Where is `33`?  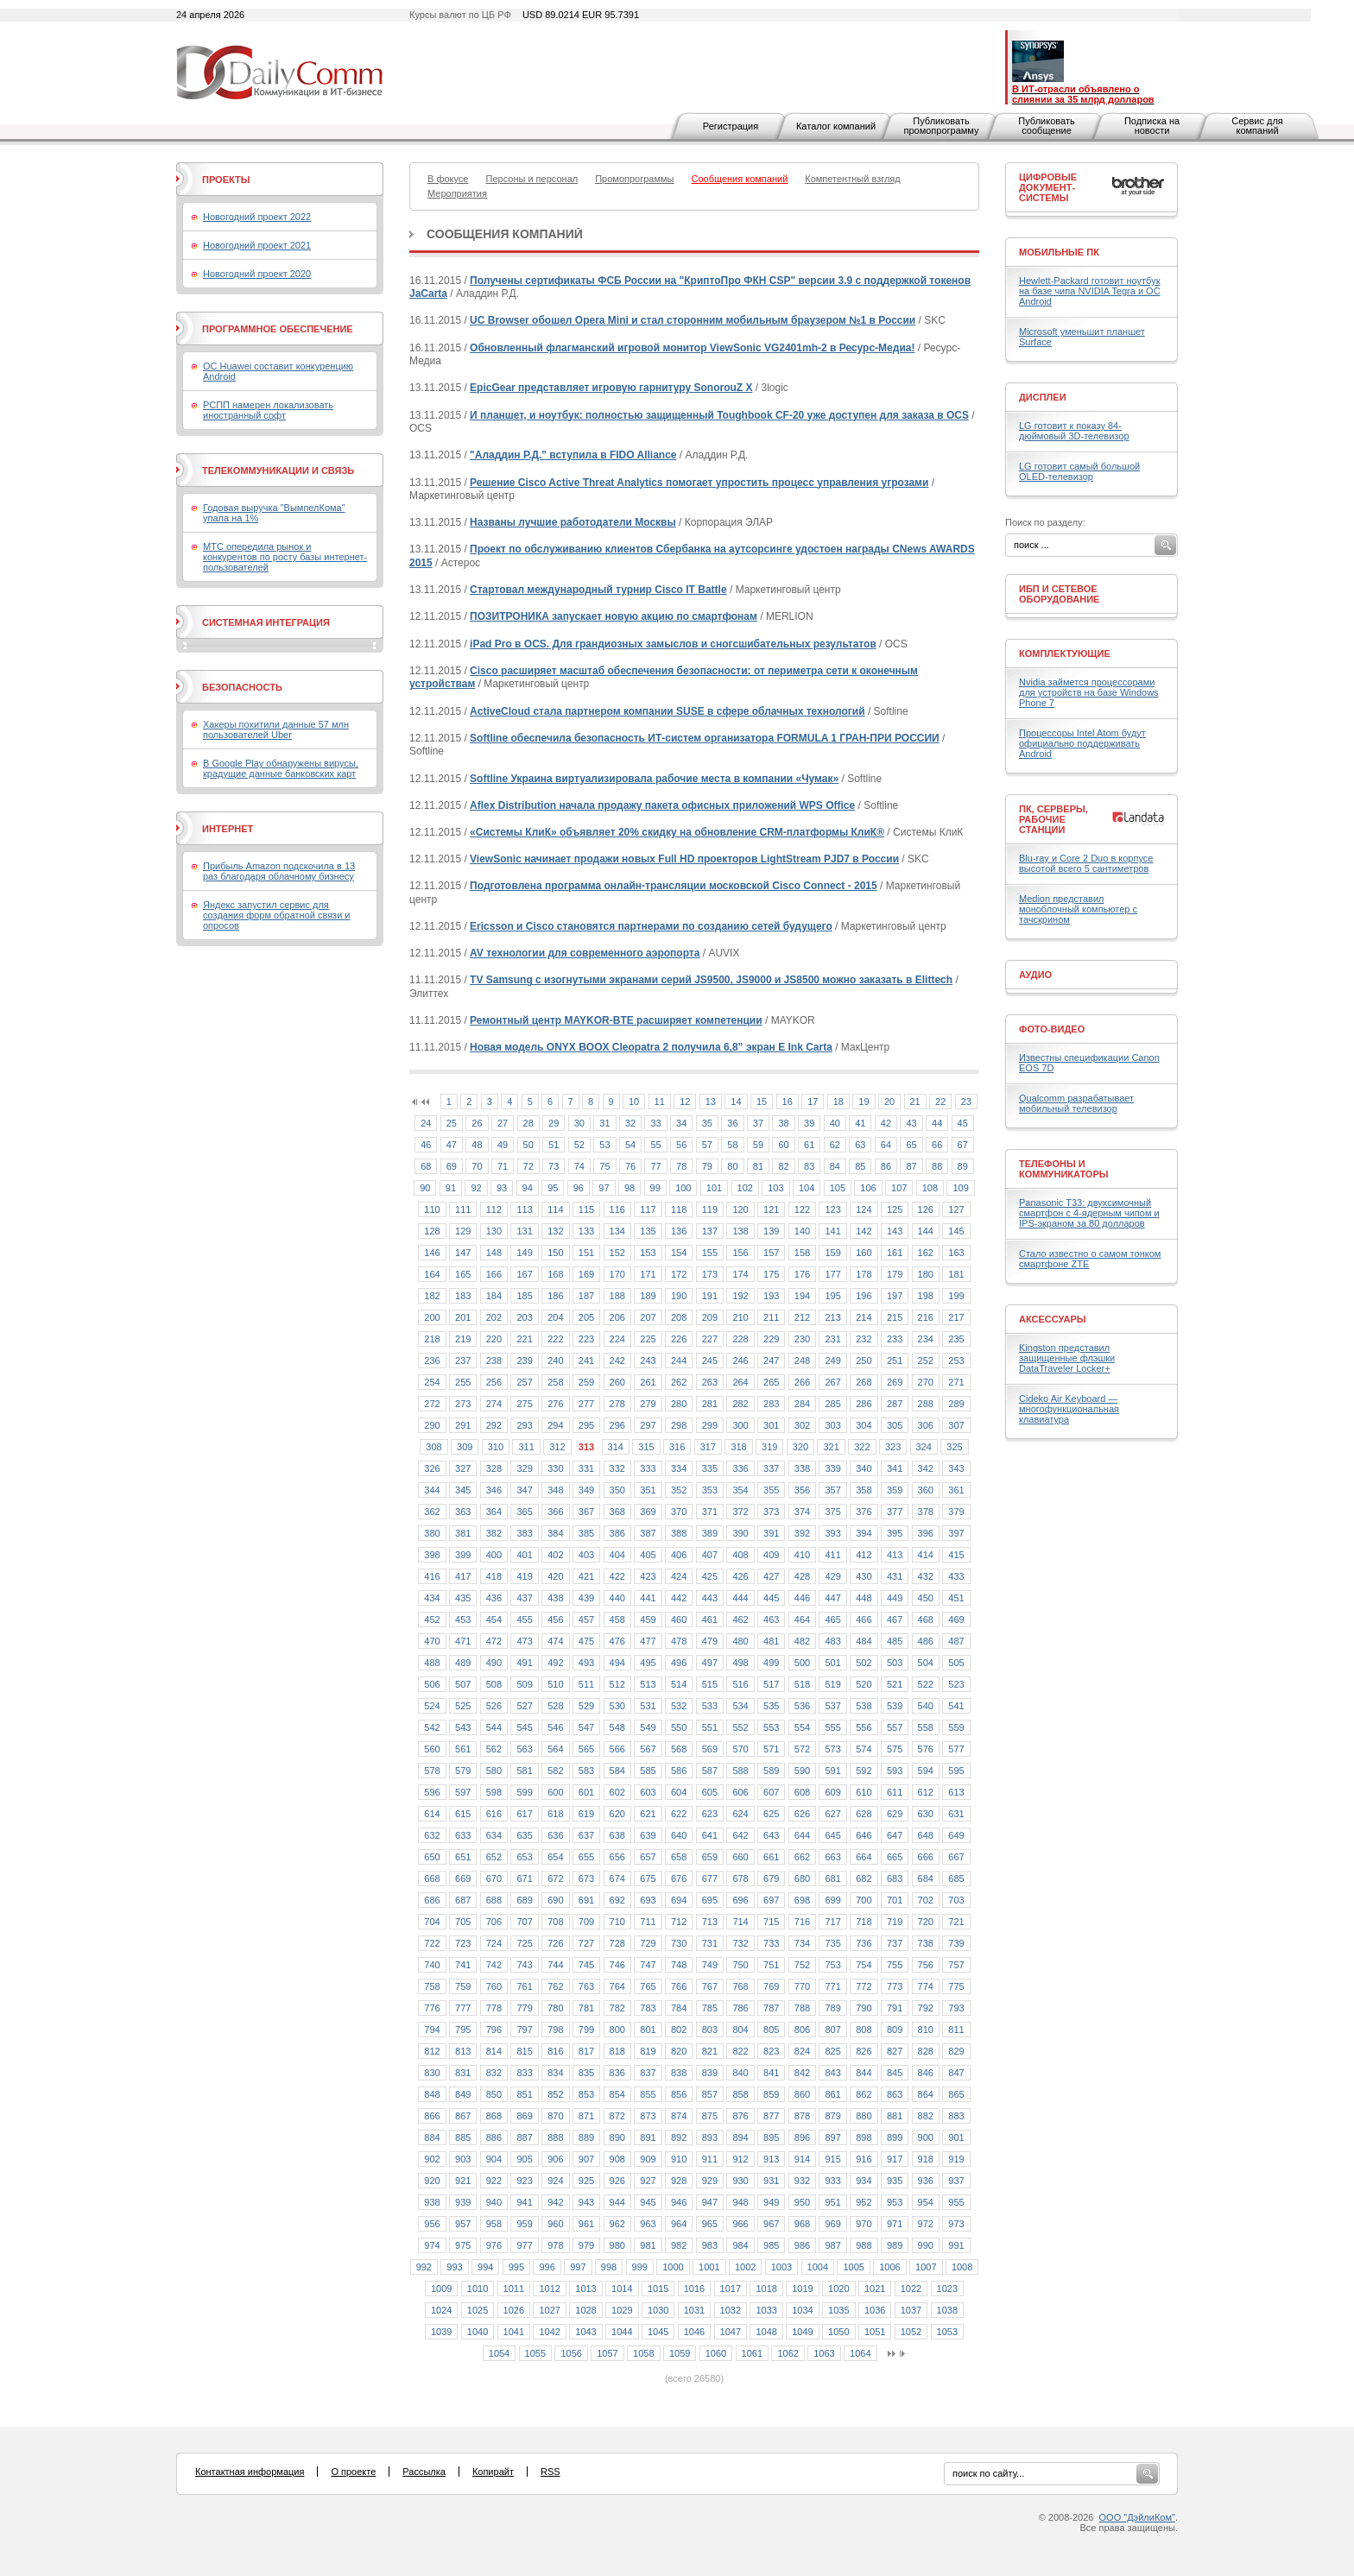 33 is located at coordinates (655, 1123).